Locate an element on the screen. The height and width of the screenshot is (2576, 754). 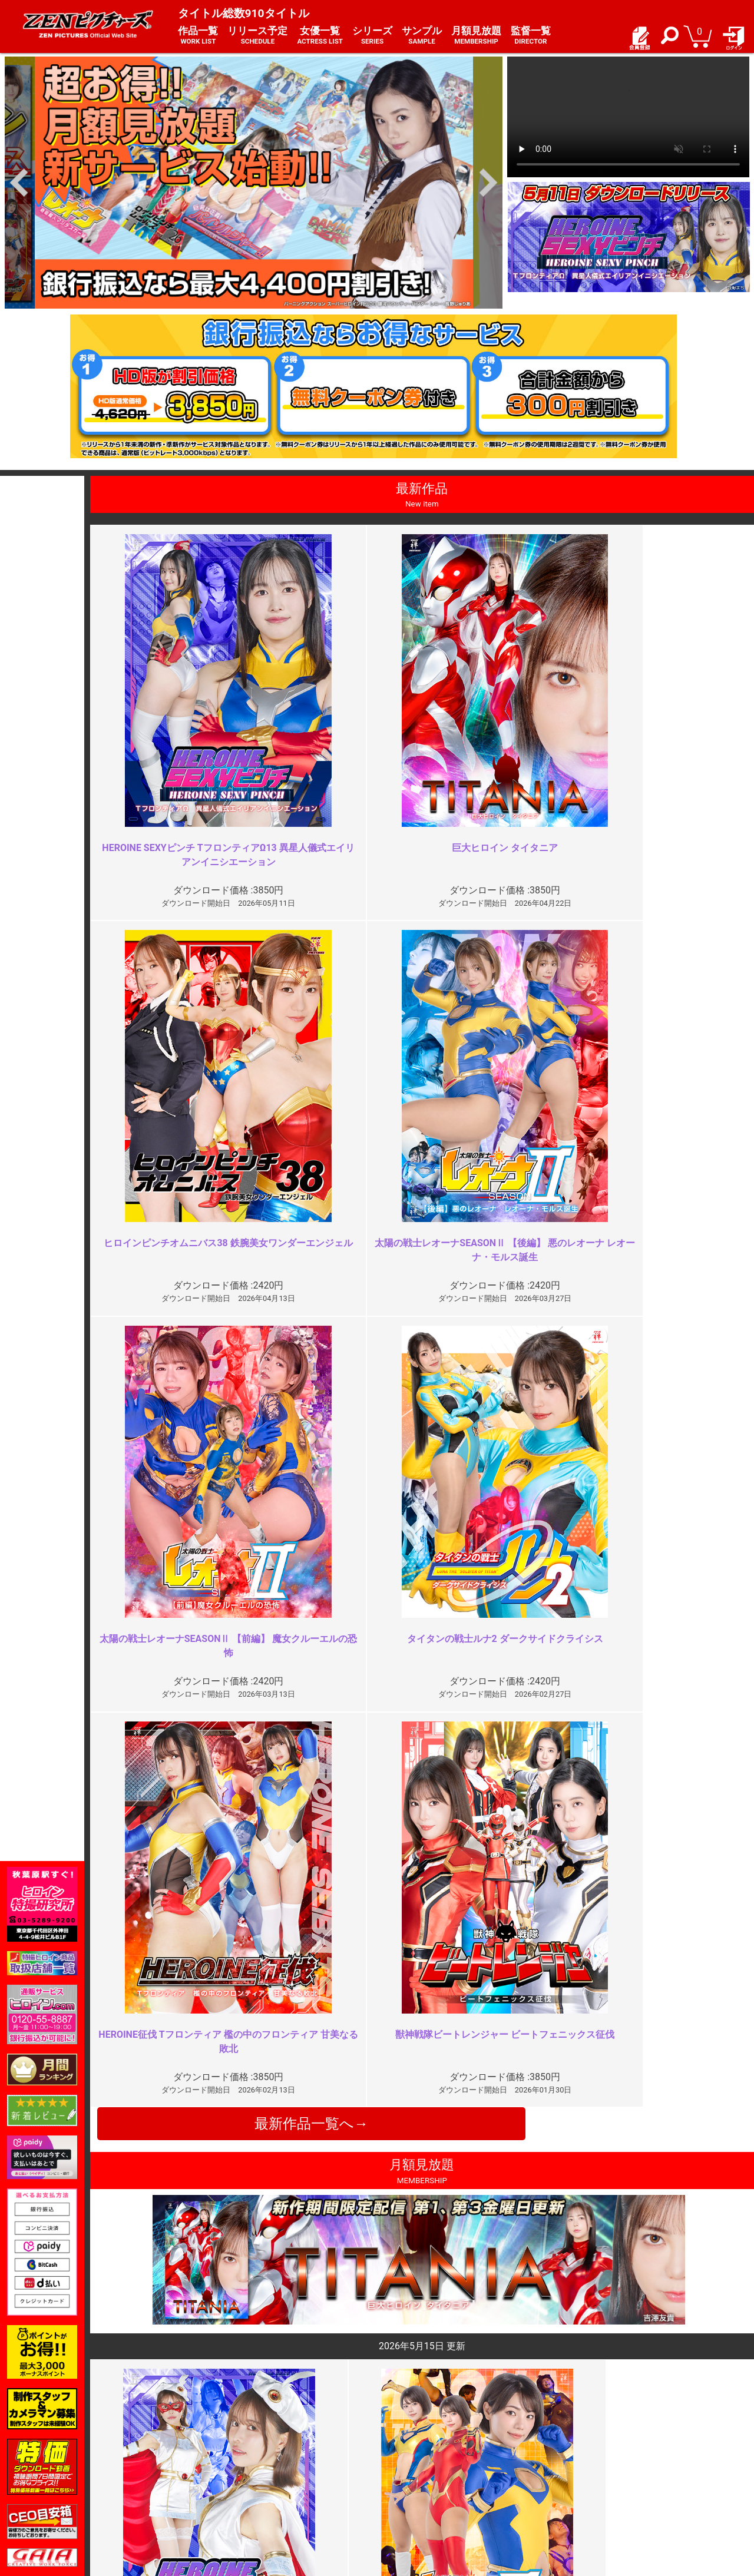
ご利用規約 is located at coordinates (280, 2453).